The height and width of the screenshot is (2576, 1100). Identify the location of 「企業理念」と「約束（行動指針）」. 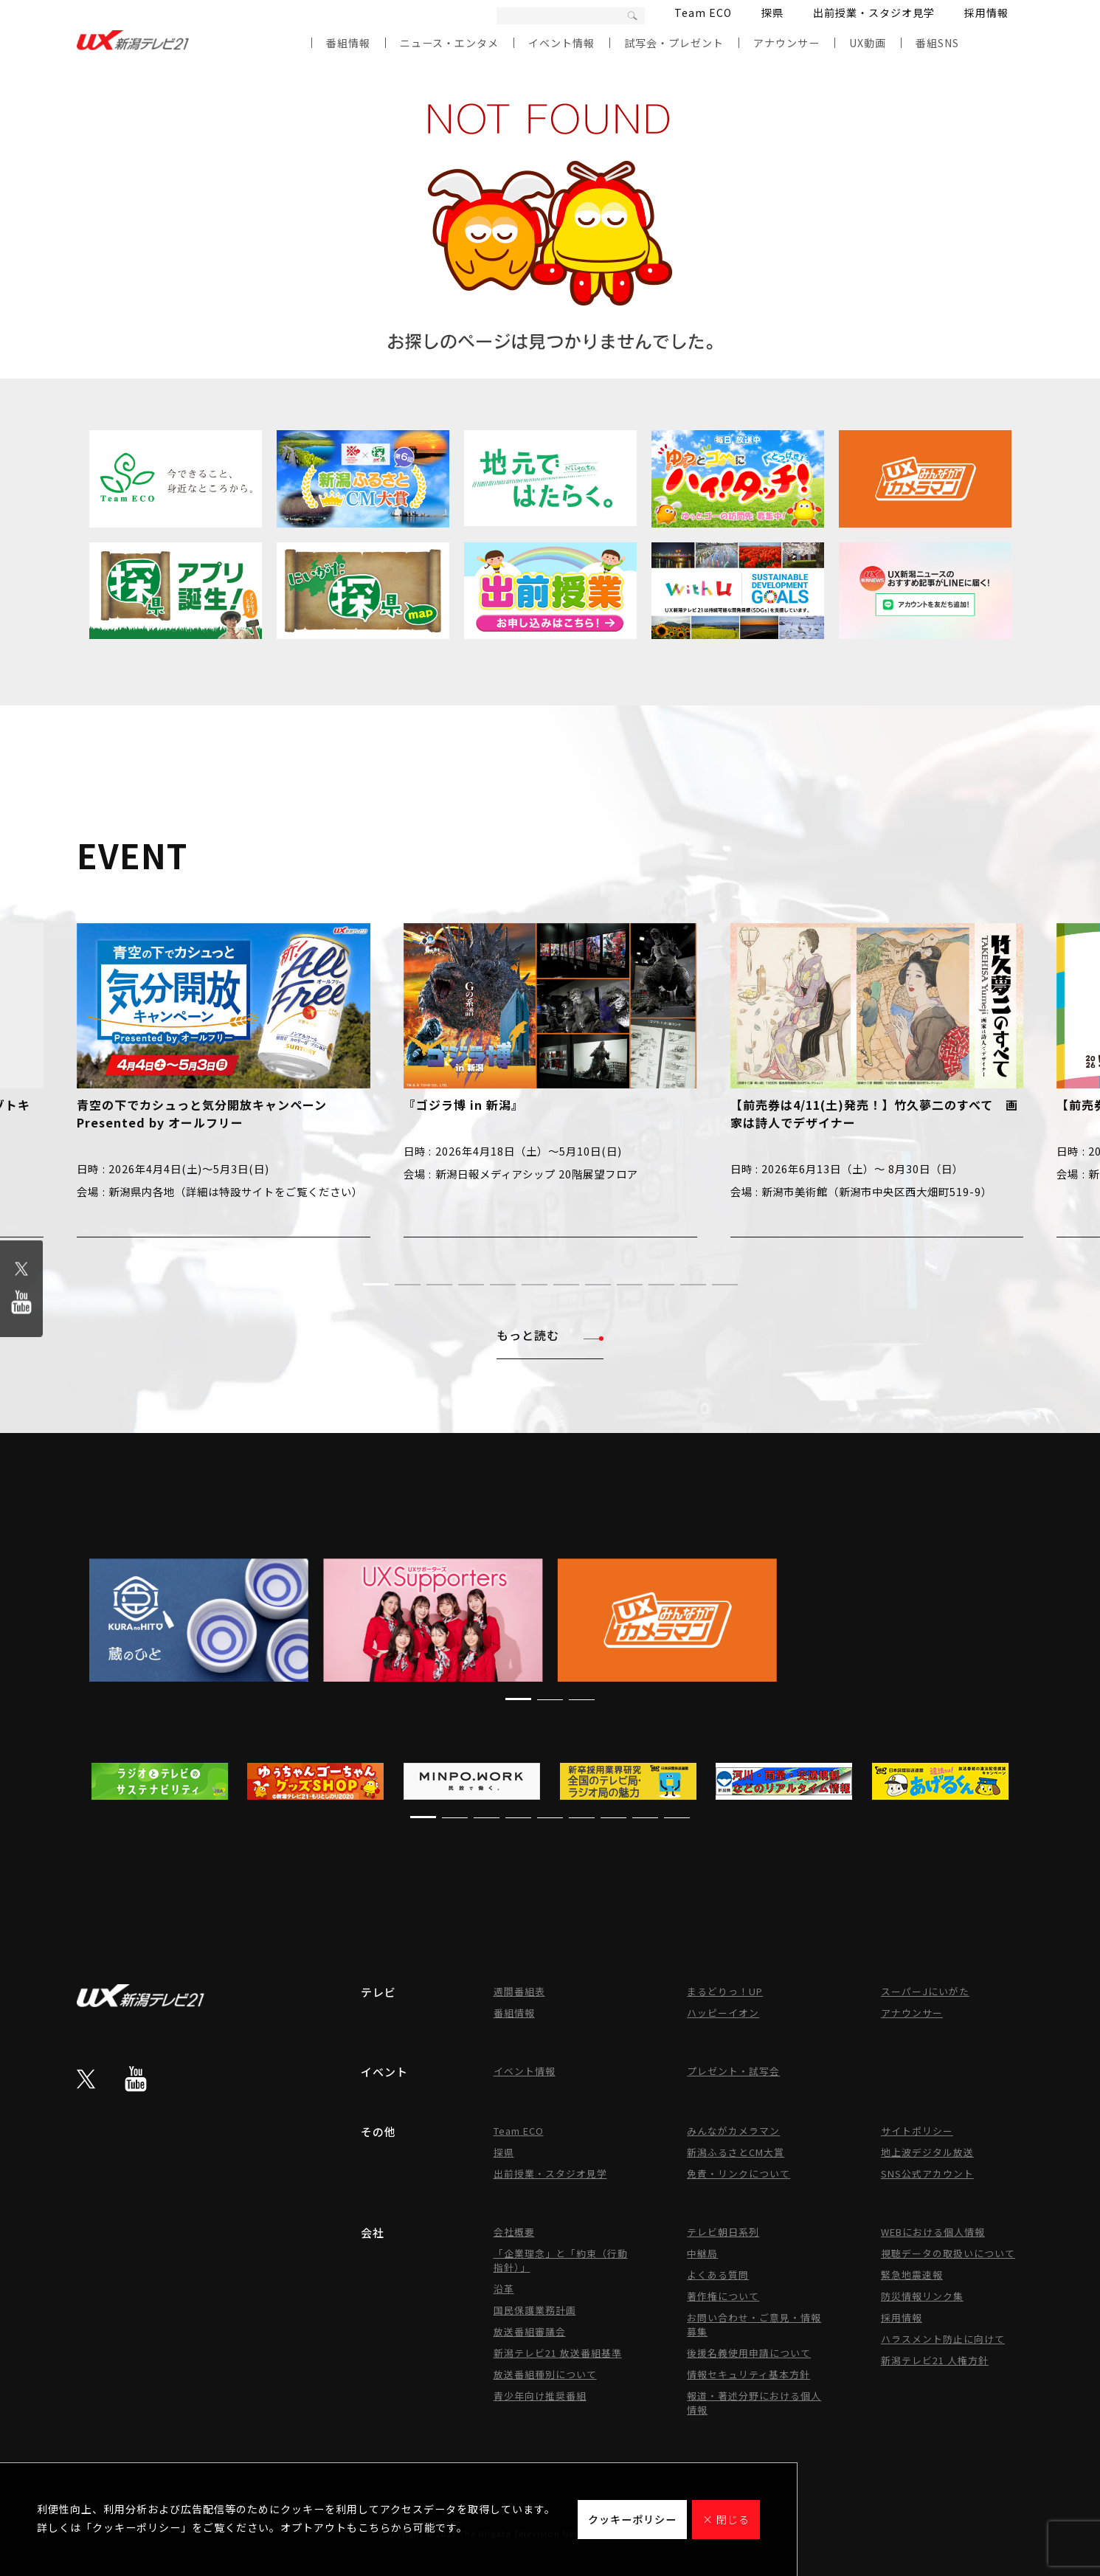
(561, 2260).